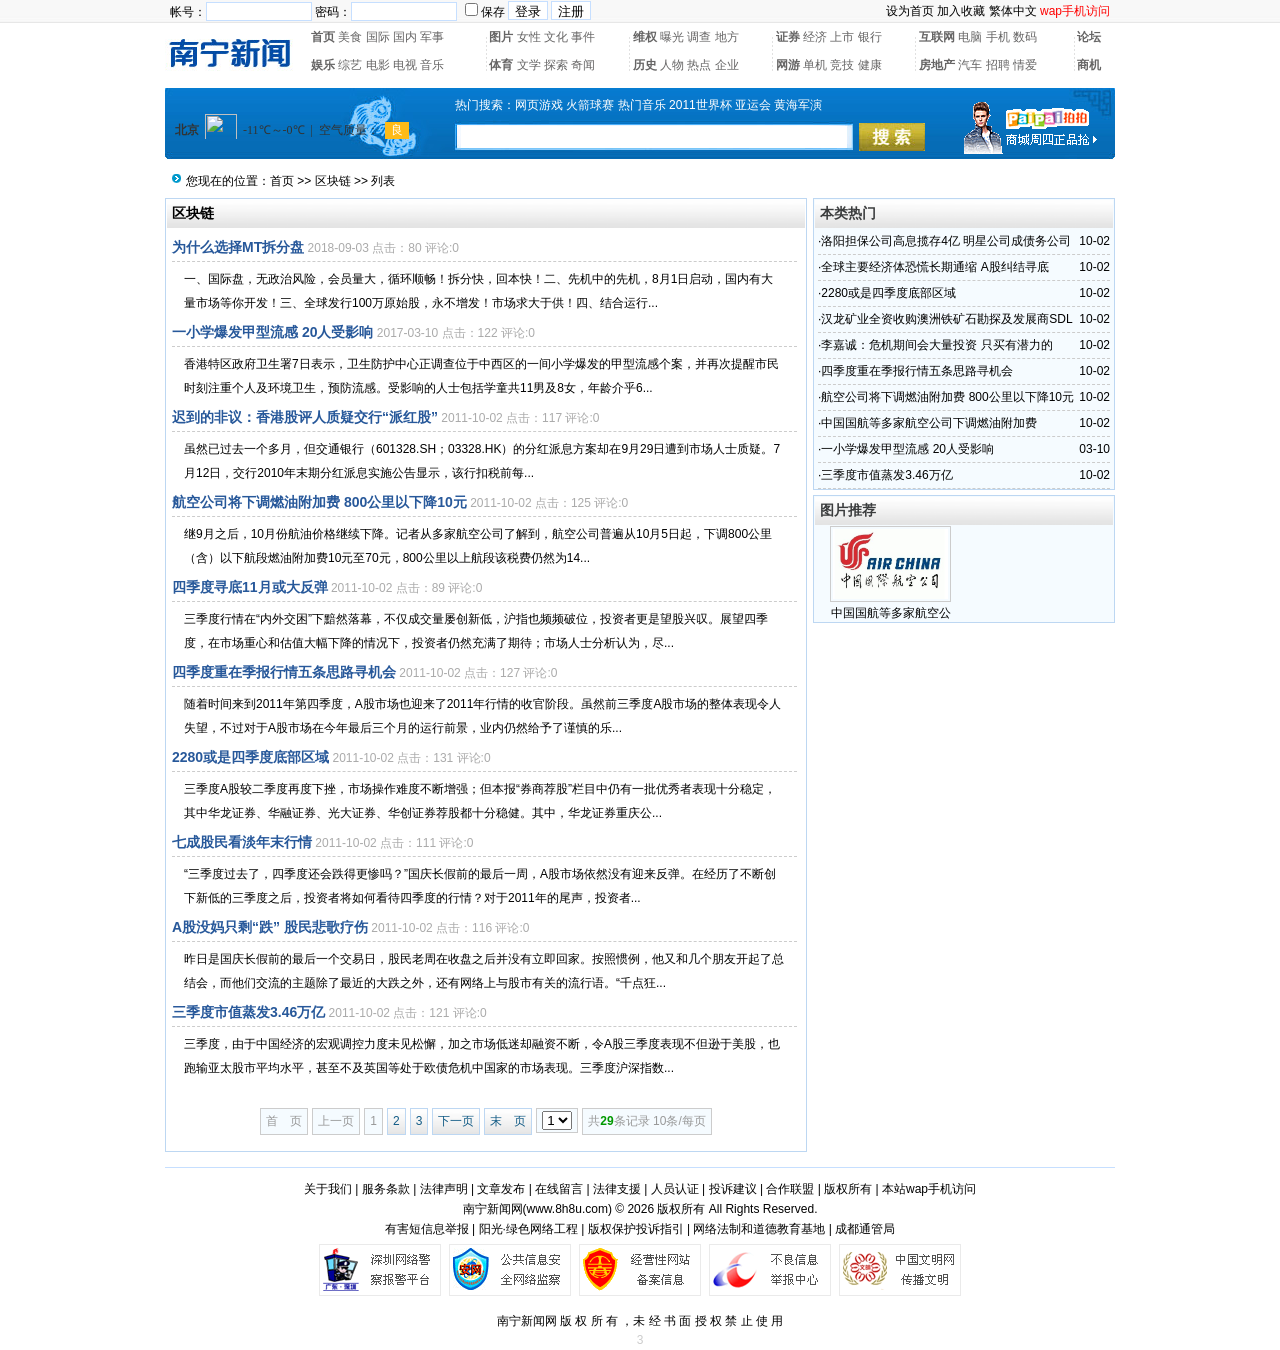  I want to click on 网游, so click(788, 65).